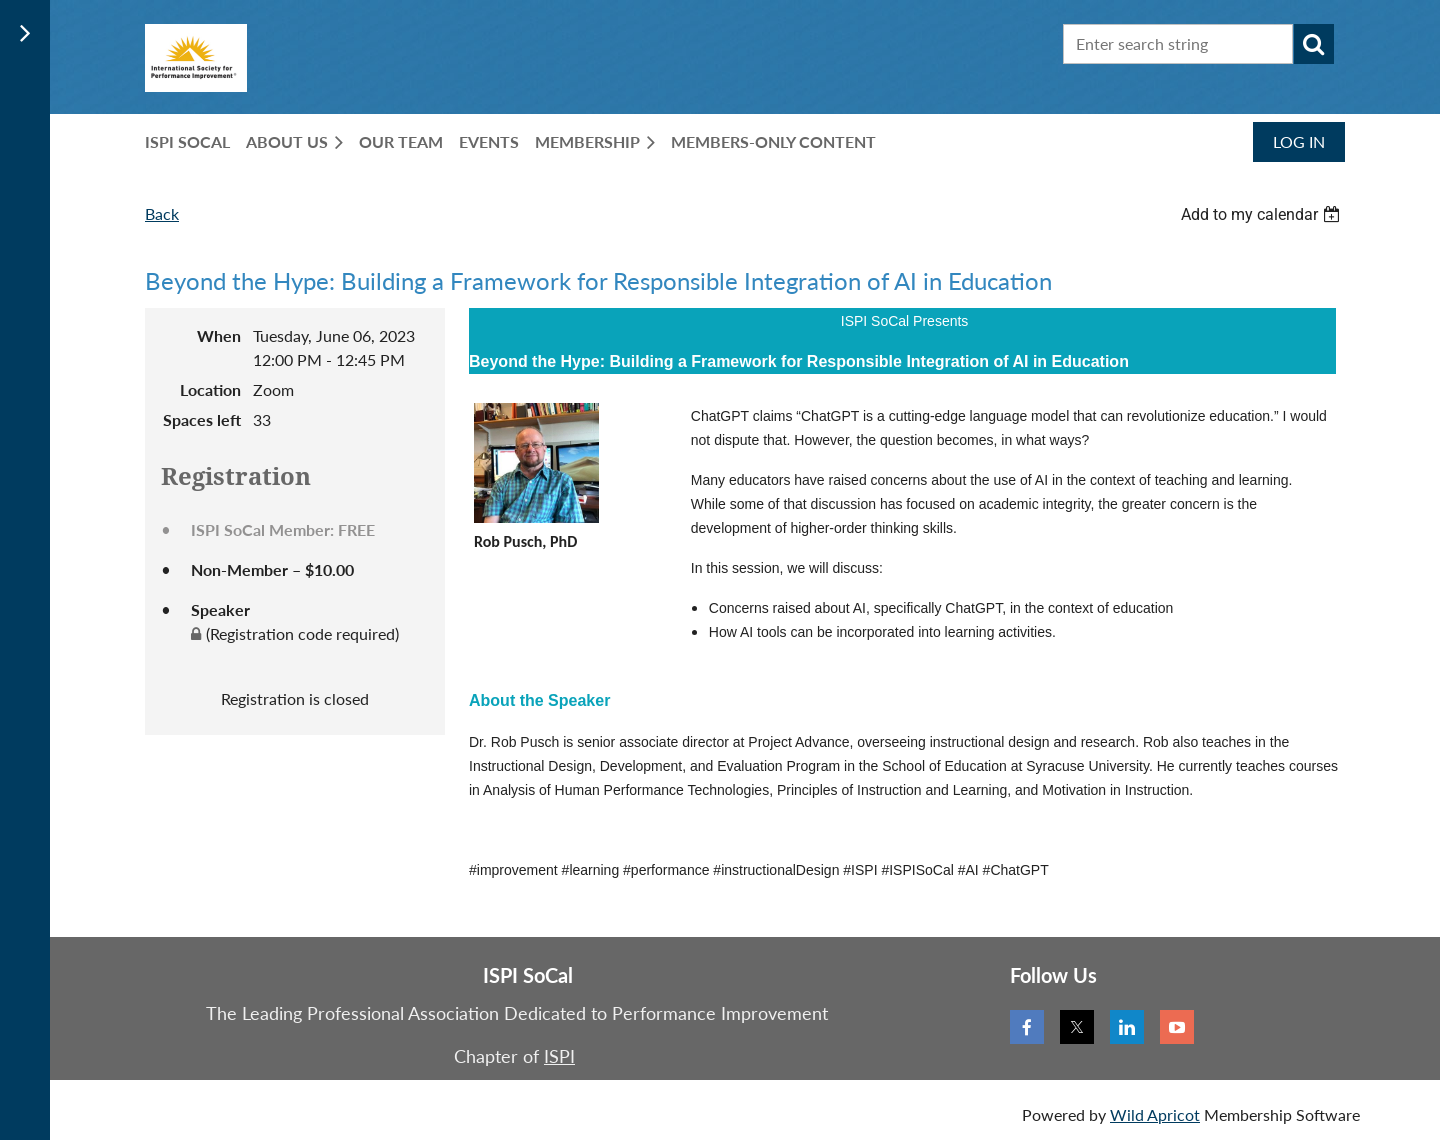 Image resolution: width=1440 pixels, height=1140 pixels. Describe the element at coordinates (1155, 1114) in the screenshot. I see `Wild Apricot` at that location.